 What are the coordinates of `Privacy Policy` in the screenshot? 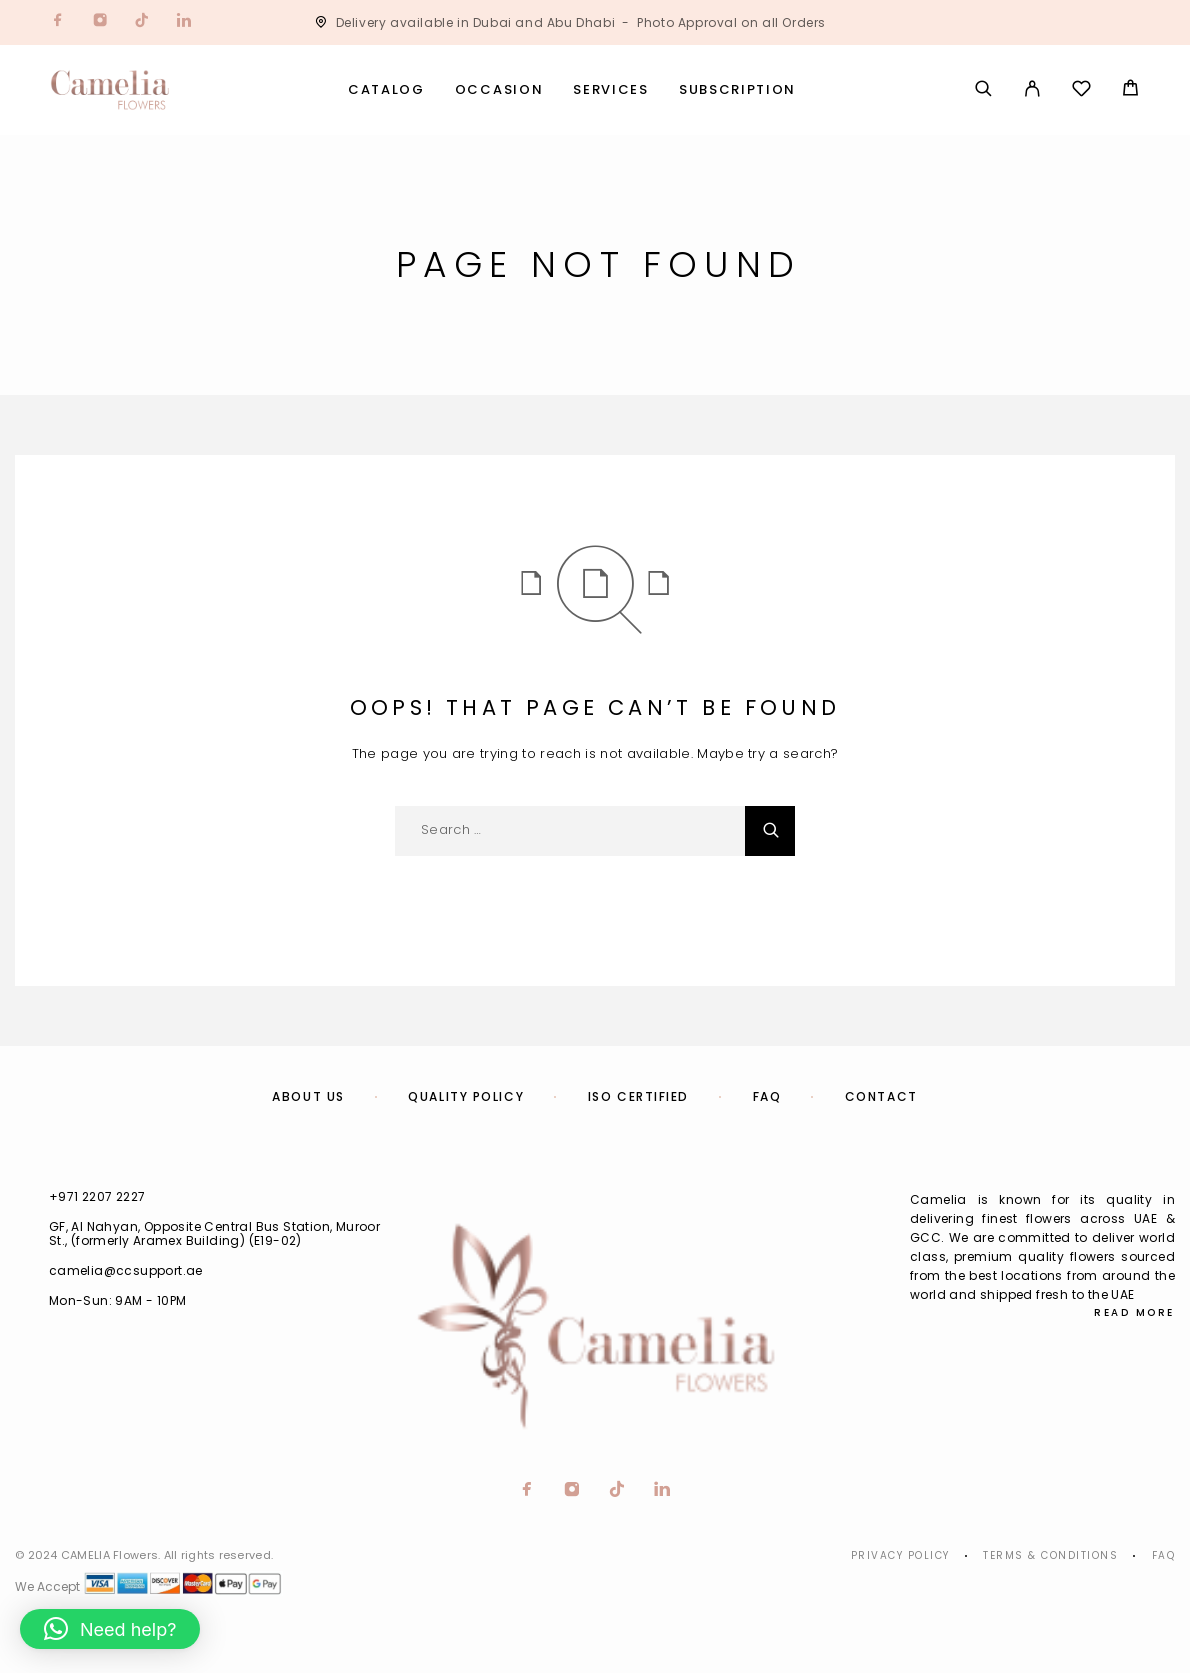 It's located at (900, 1555).